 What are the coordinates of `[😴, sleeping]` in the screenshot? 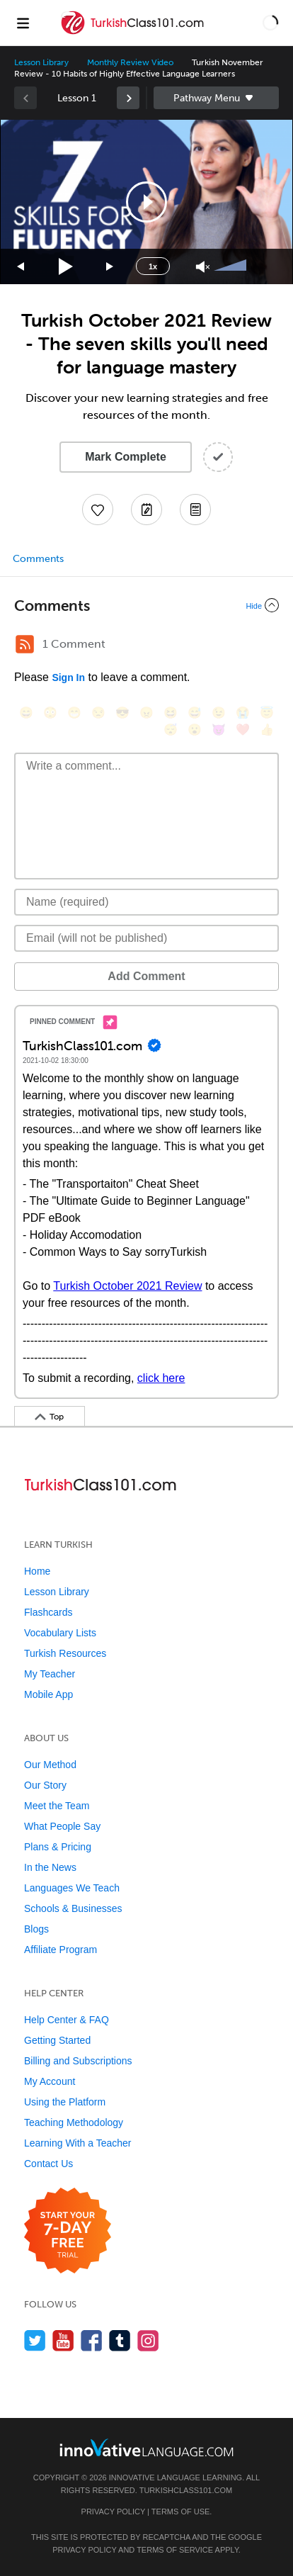 It's located at (171, 729).